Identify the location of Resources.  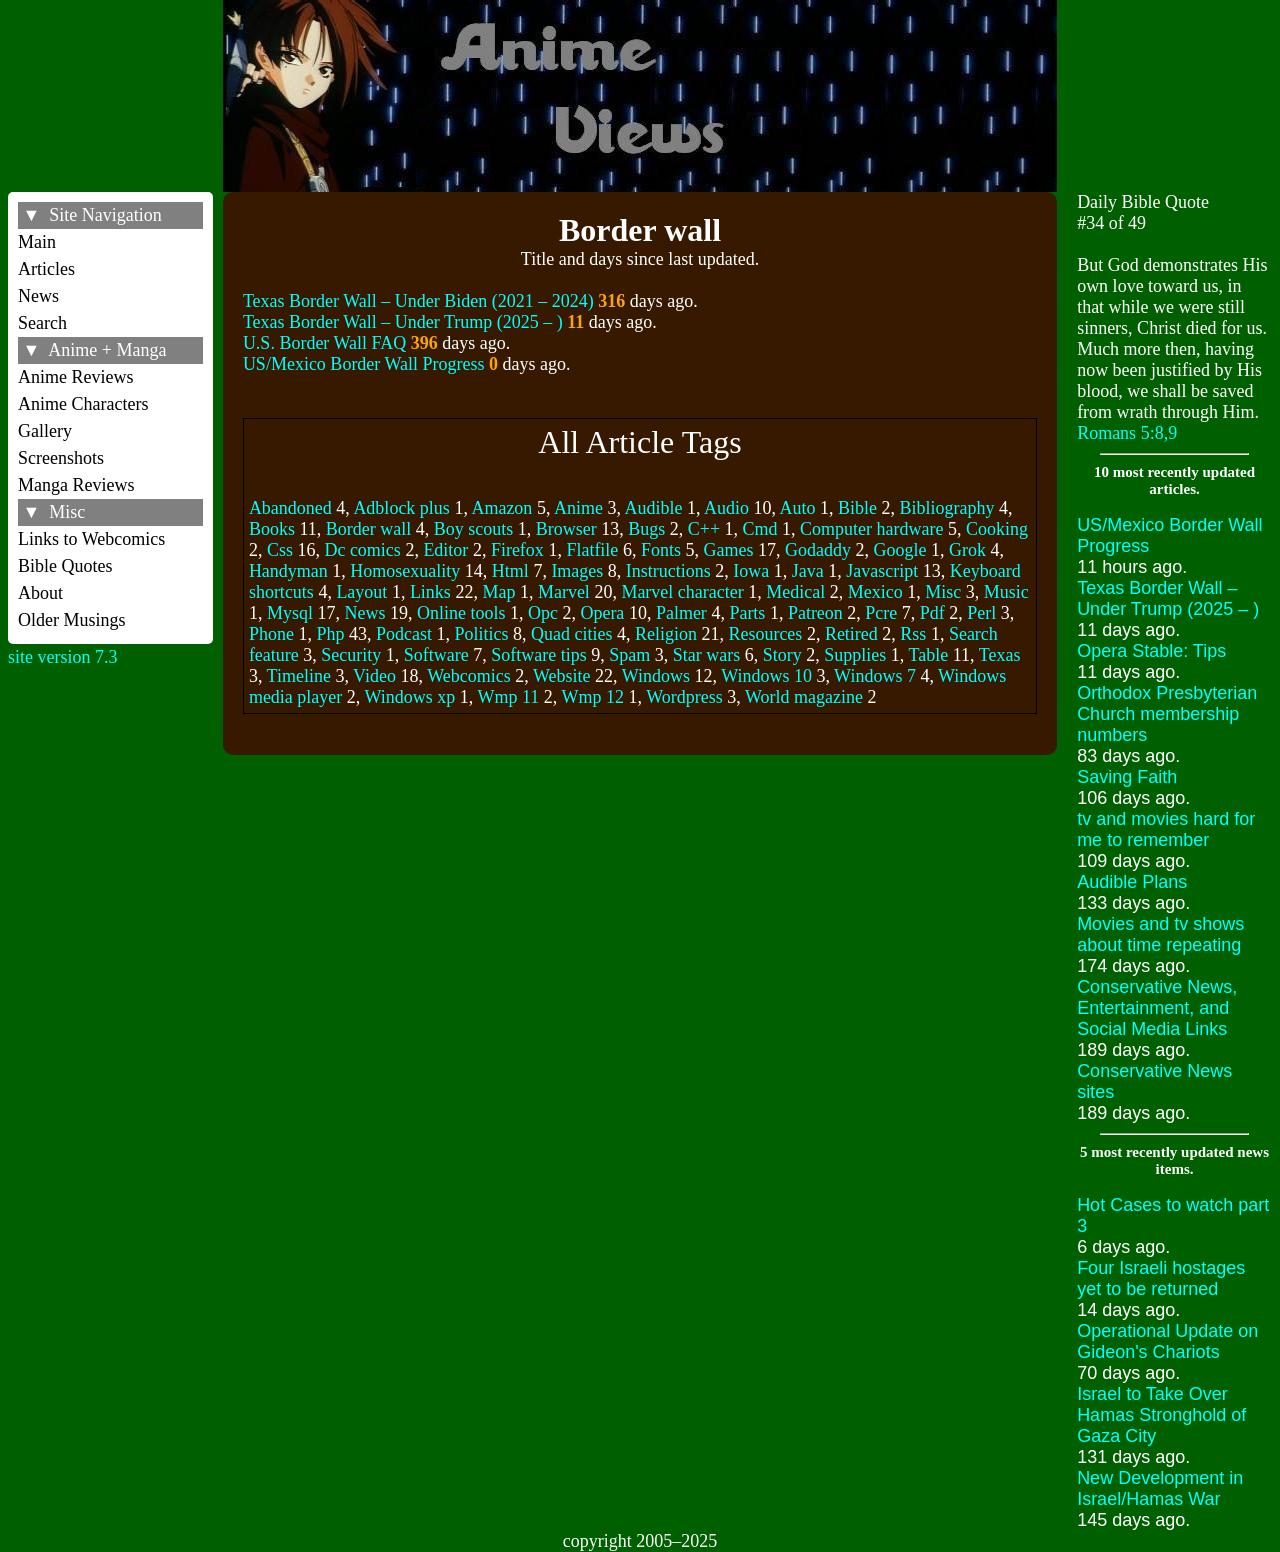
(765, 634).